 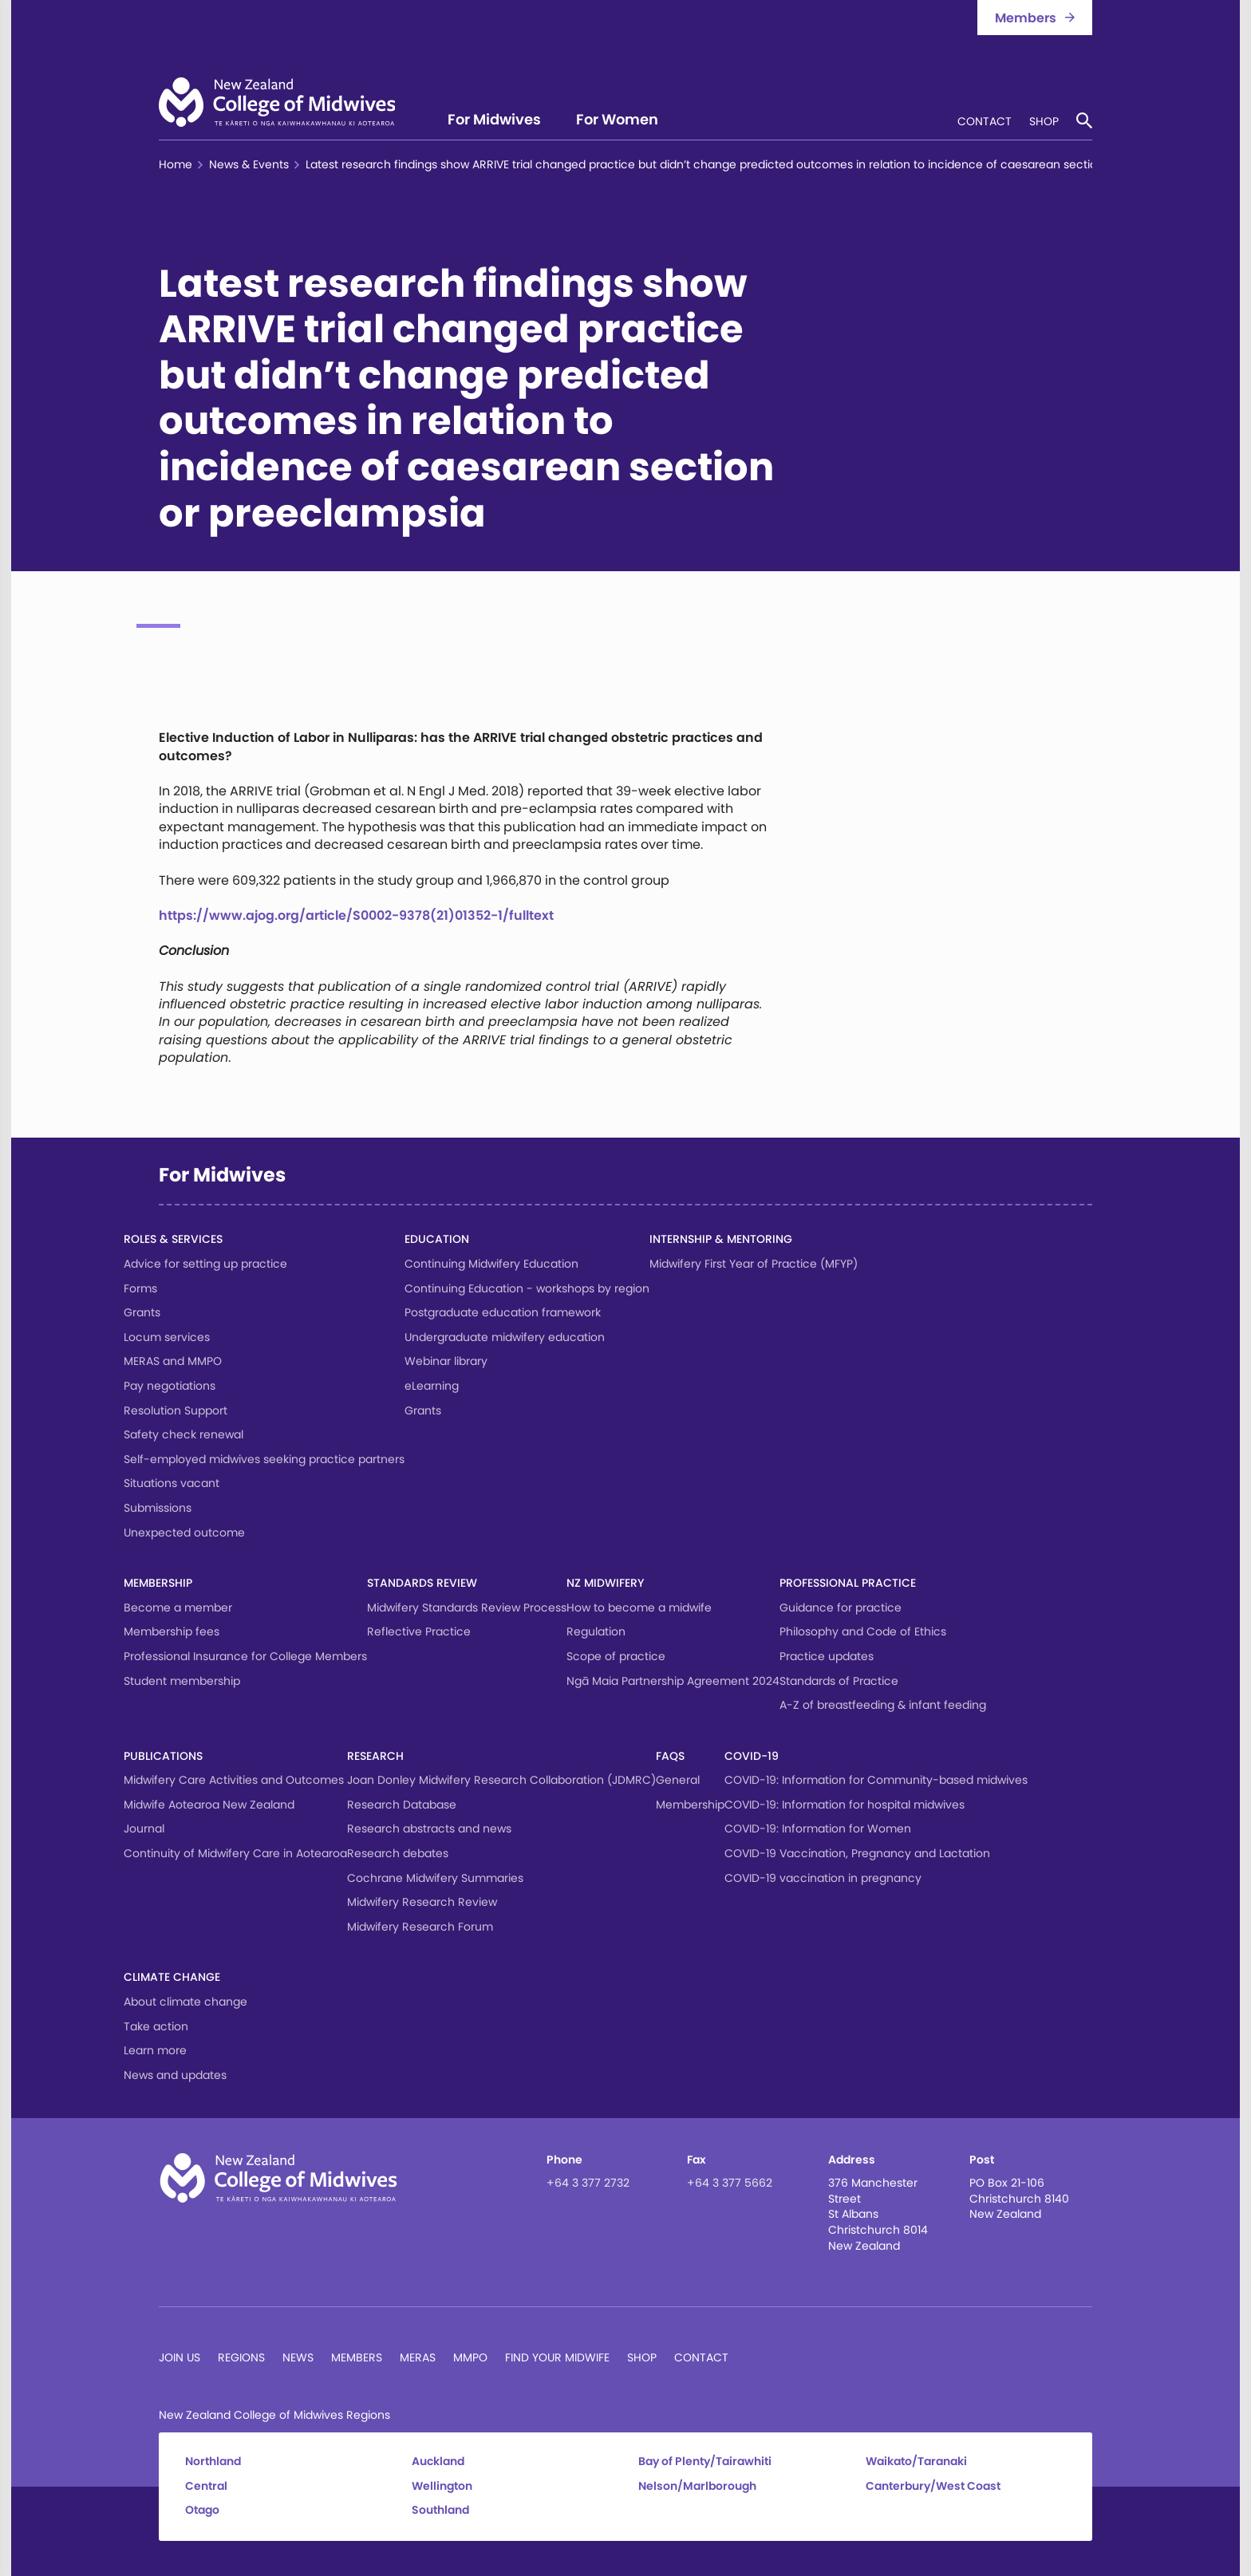 I want to click on Climate change, so click(x=172, y=1977).